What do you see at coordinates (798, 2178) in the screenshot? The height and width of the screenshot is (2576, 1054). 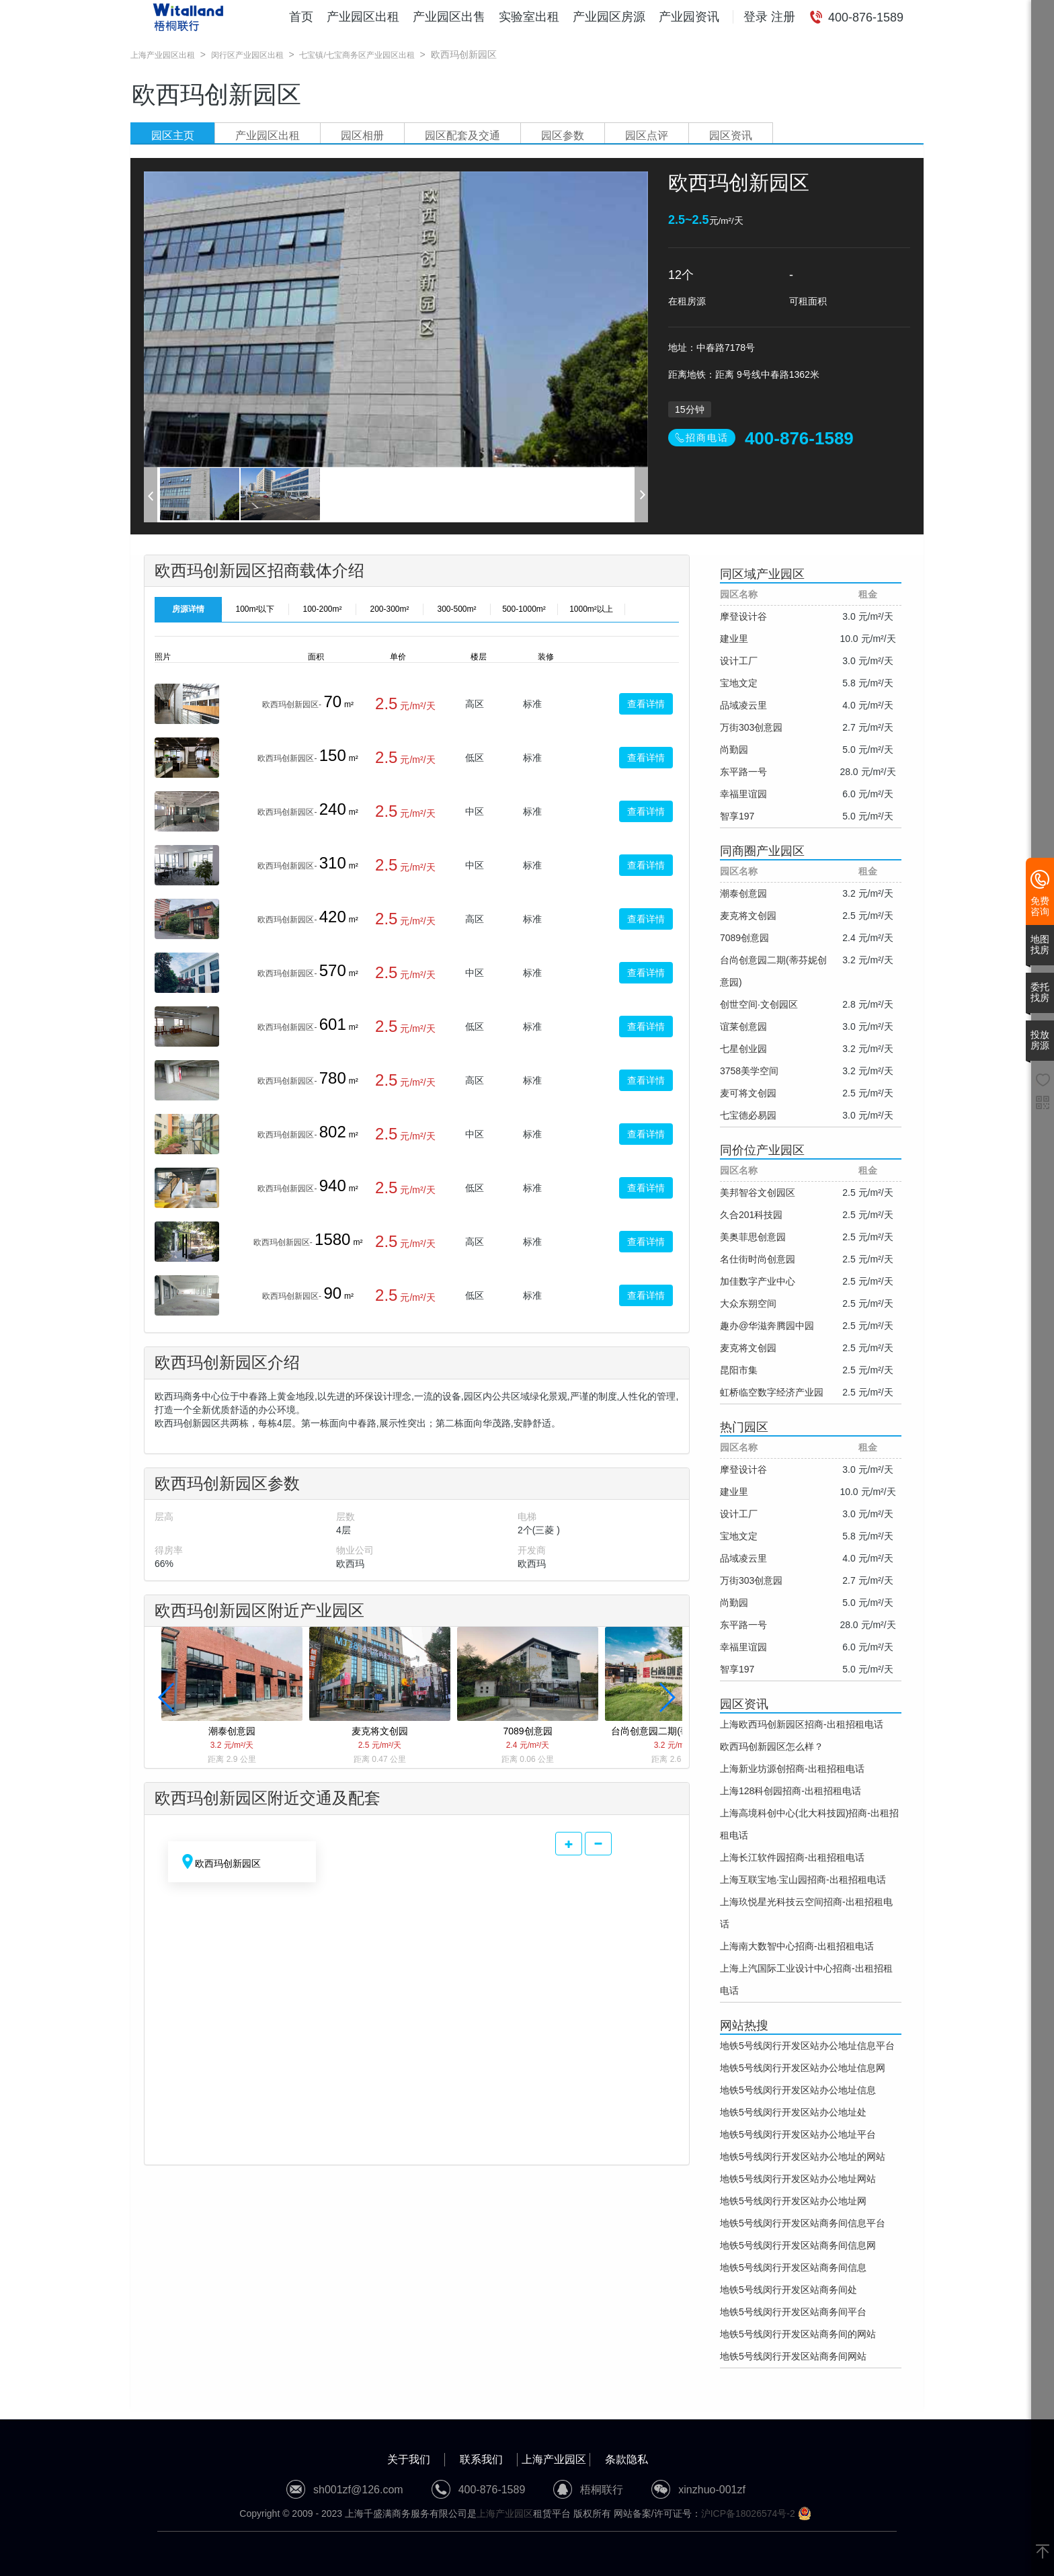 I see `地铁5号线闵行开发区站办公地址网站` at bounding box center [798, 2178].